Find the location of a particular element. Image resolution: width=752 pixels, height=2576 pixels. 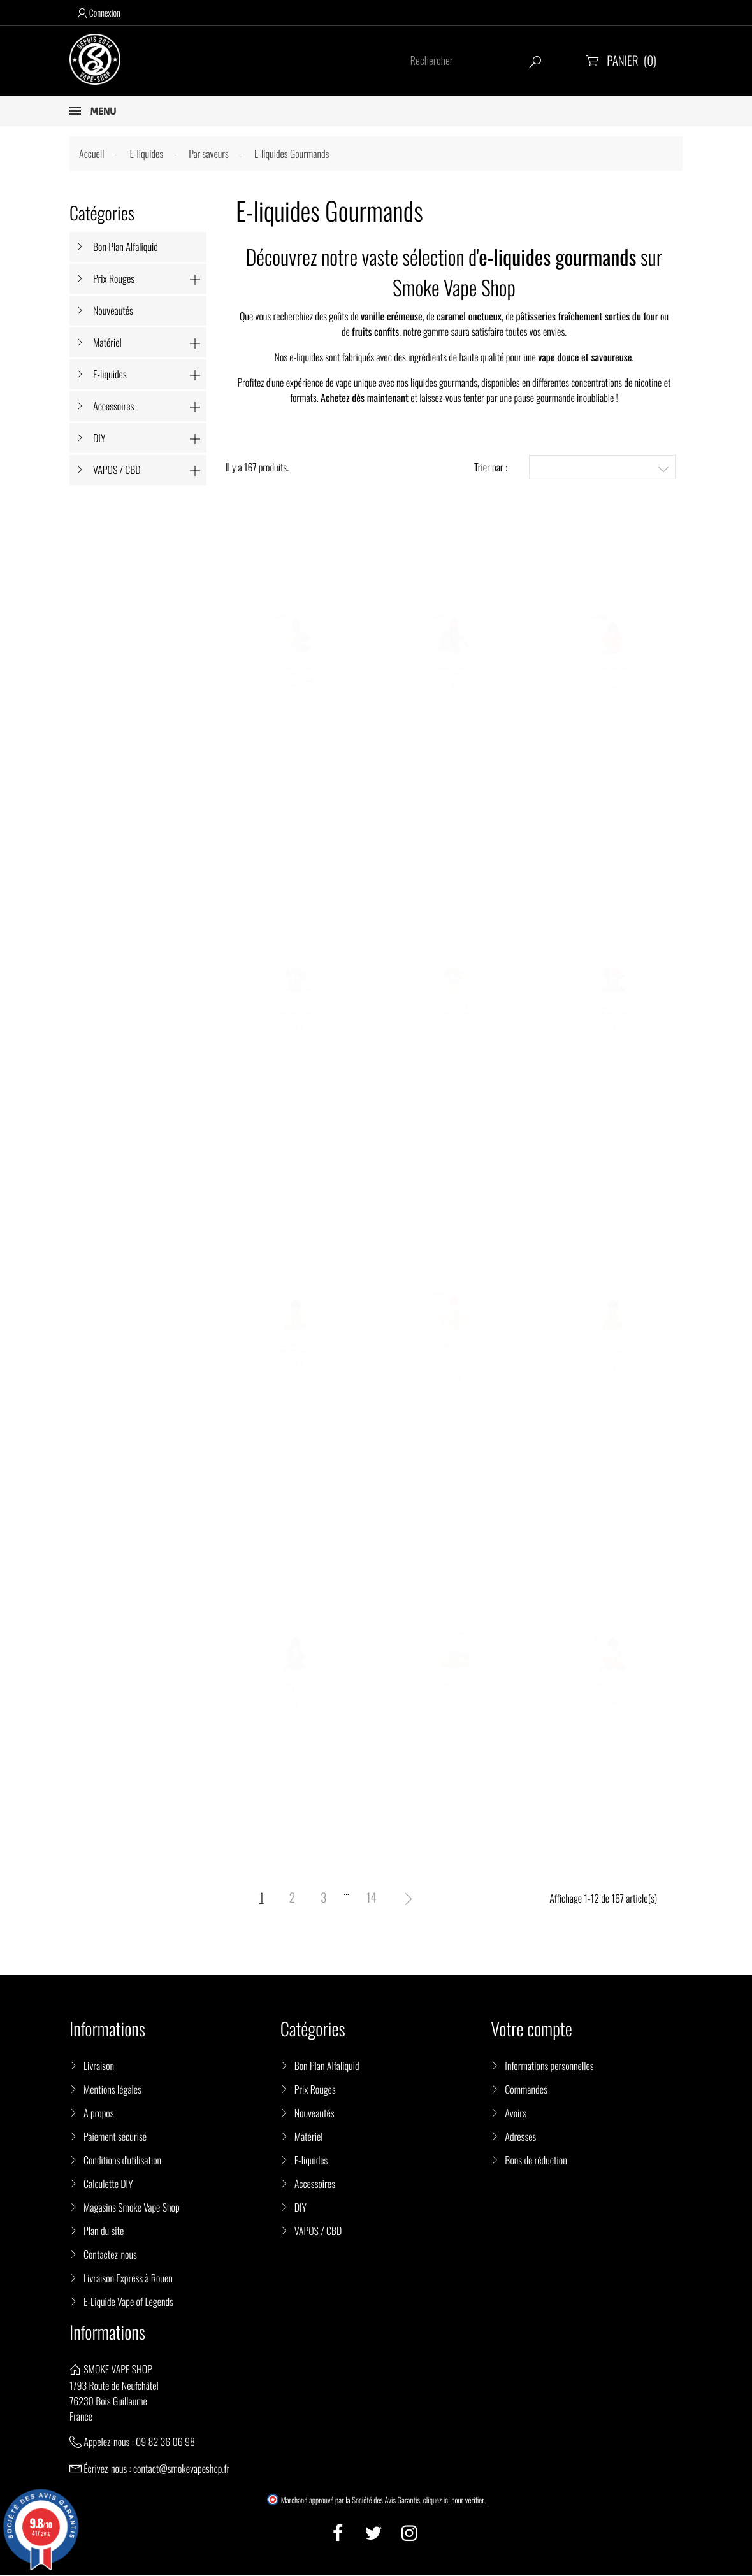

E-liquides is located at coordinates (110, 374).